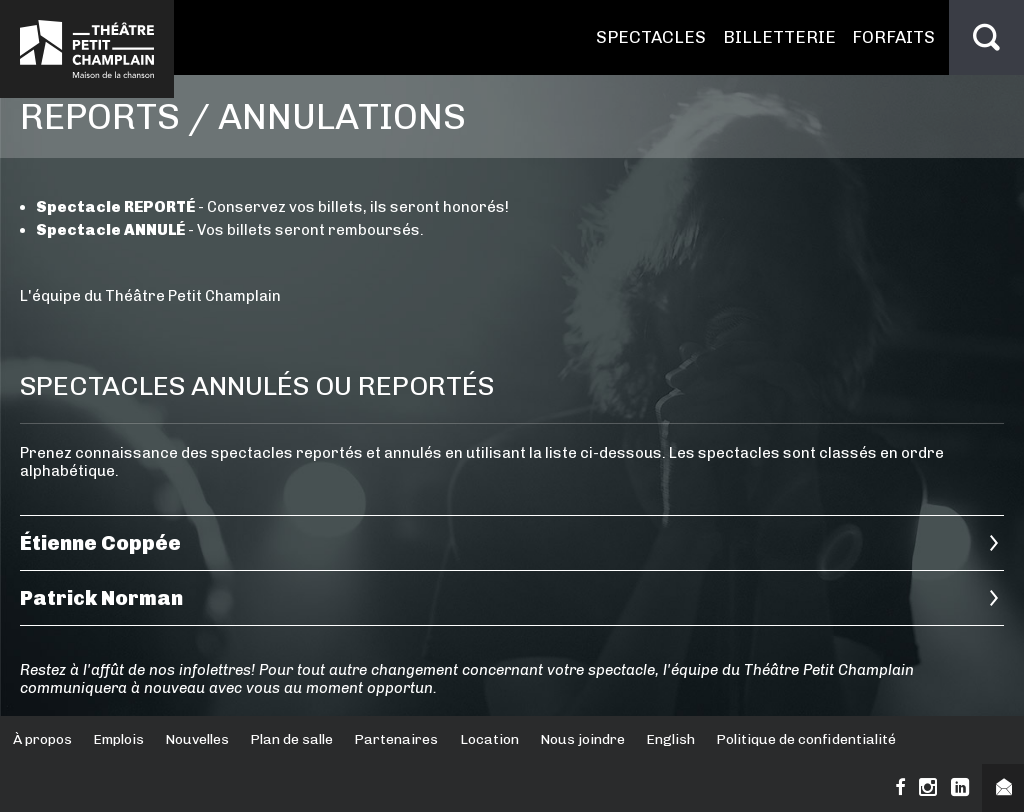  I want to click on Forfaits, so click(893, 37).